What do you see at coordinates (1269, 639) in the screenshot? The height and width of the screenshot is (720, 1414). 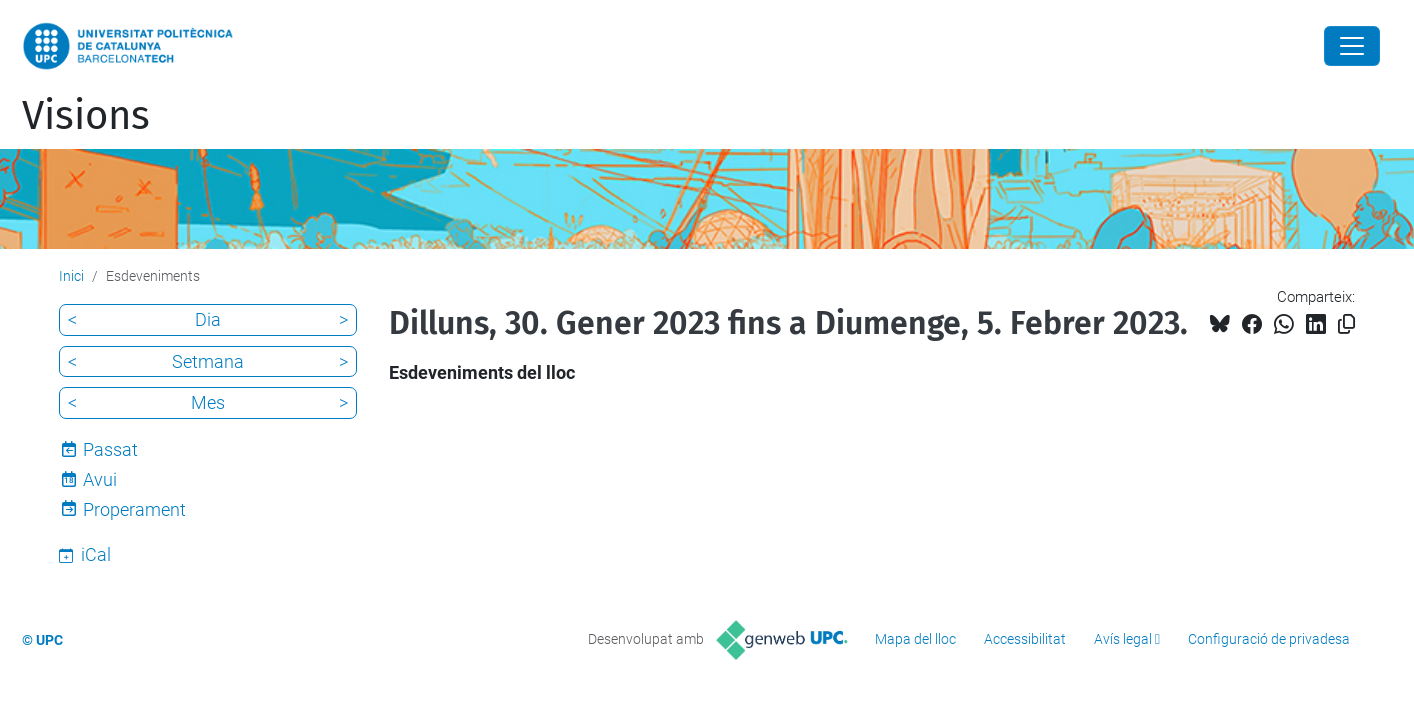 I see `Configuració de privadesa` at bounding box center [1269, 639].